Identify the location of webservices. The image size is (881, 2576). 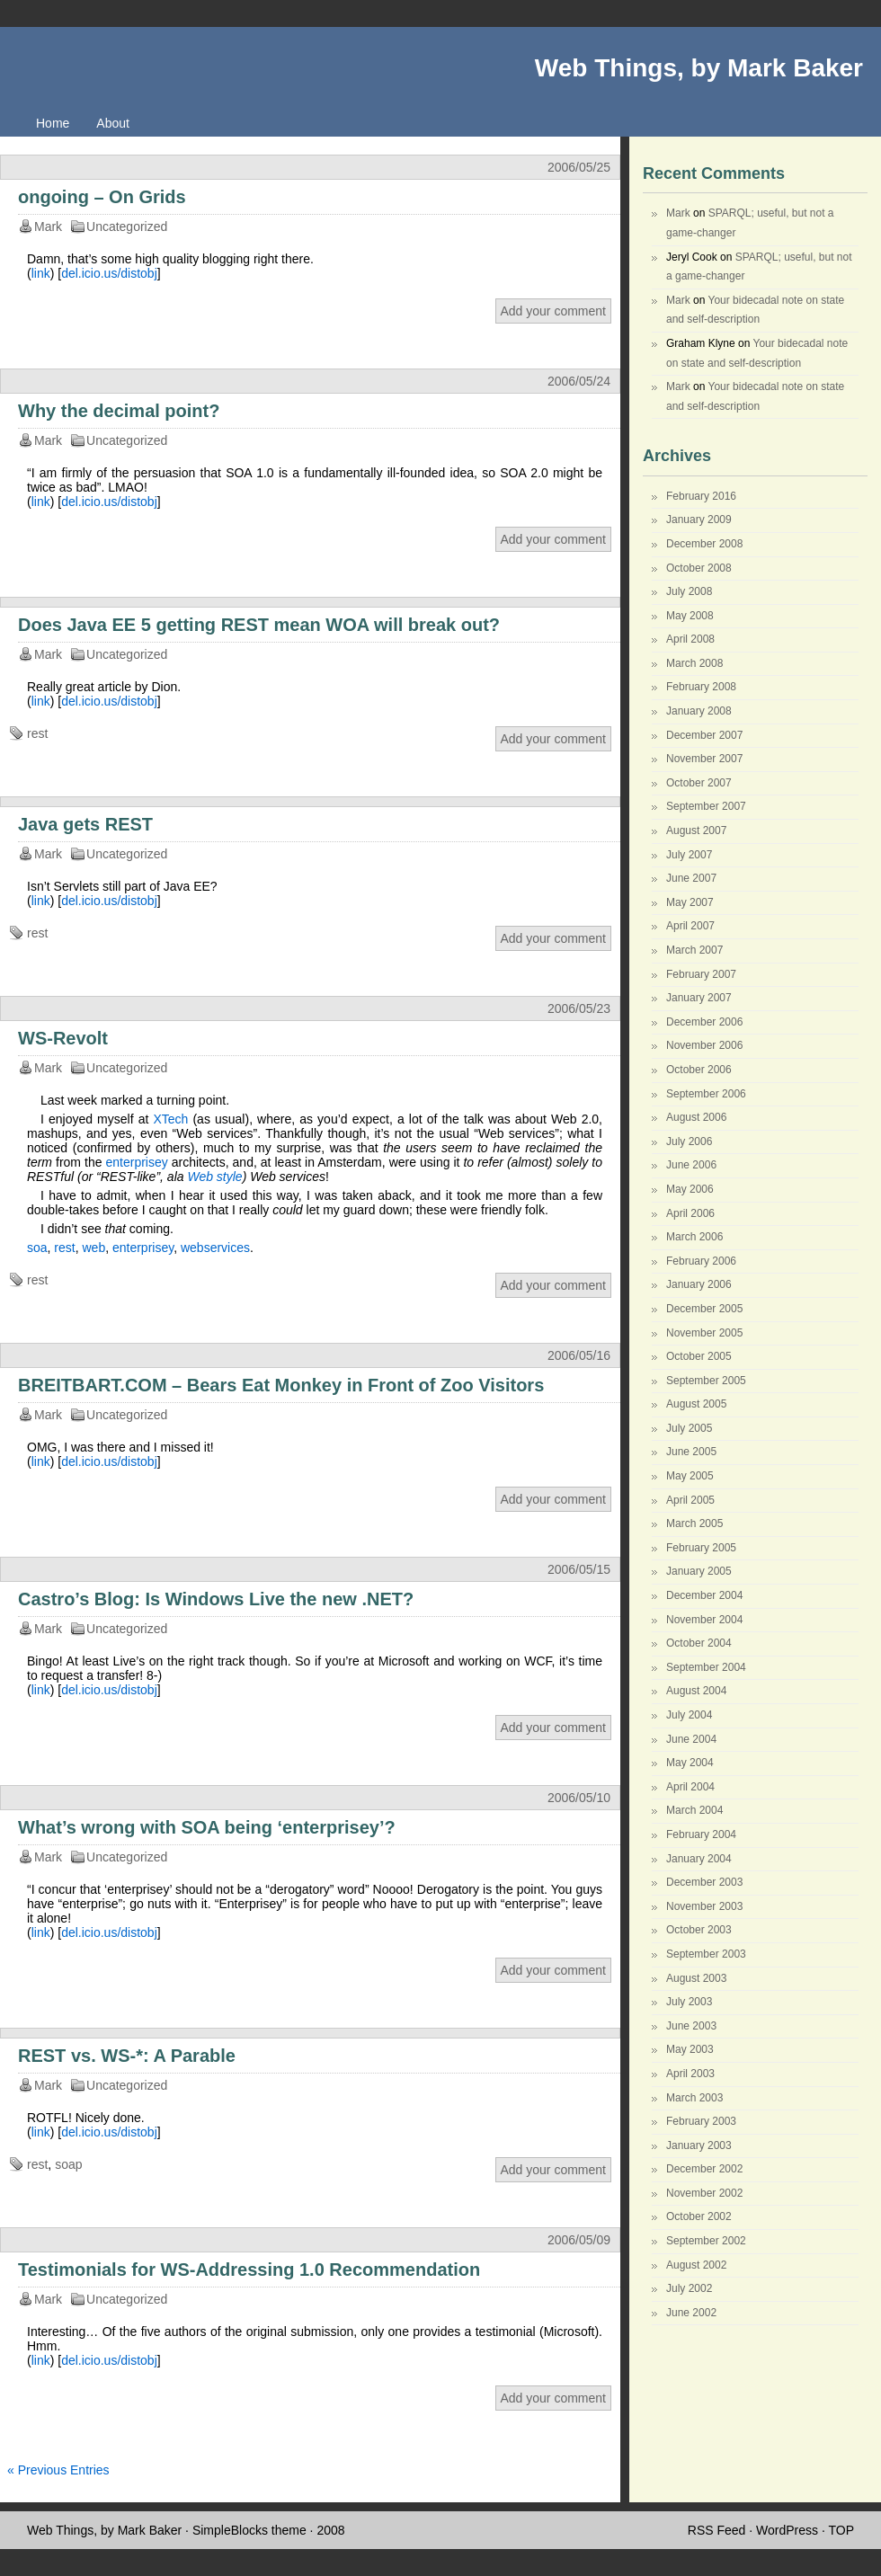
(215, 1247).